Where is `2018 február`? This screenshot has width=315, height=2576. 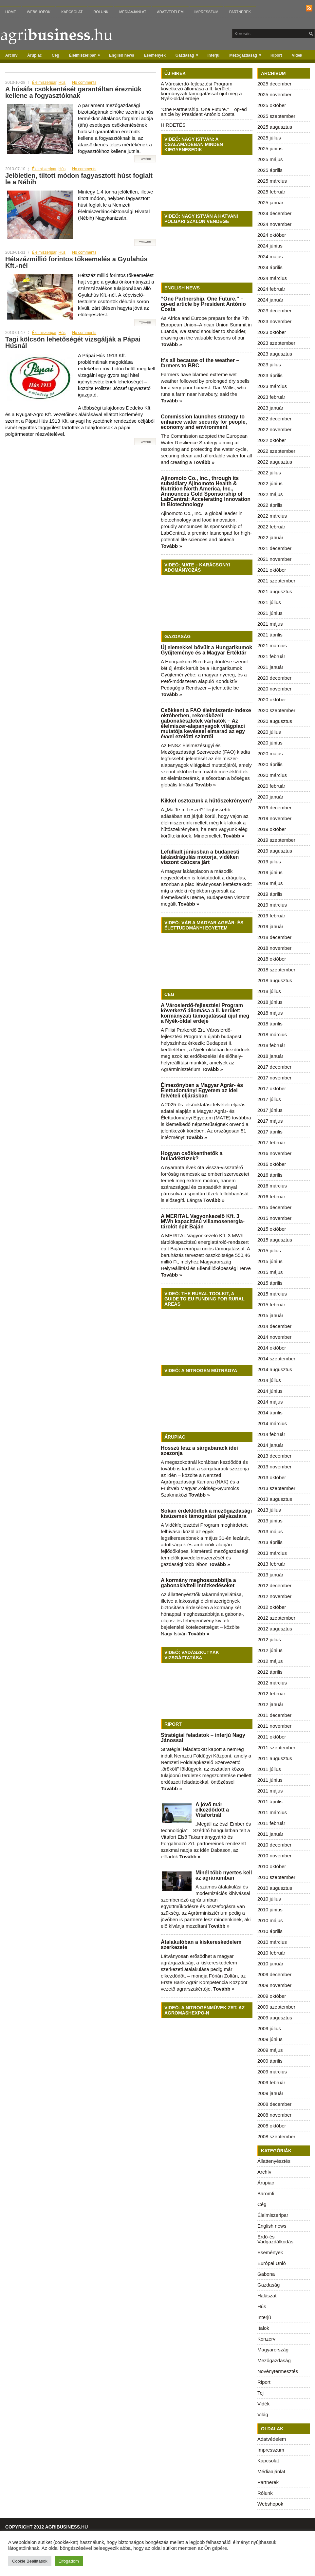 2018 február is located at coordinates (271, 1045).